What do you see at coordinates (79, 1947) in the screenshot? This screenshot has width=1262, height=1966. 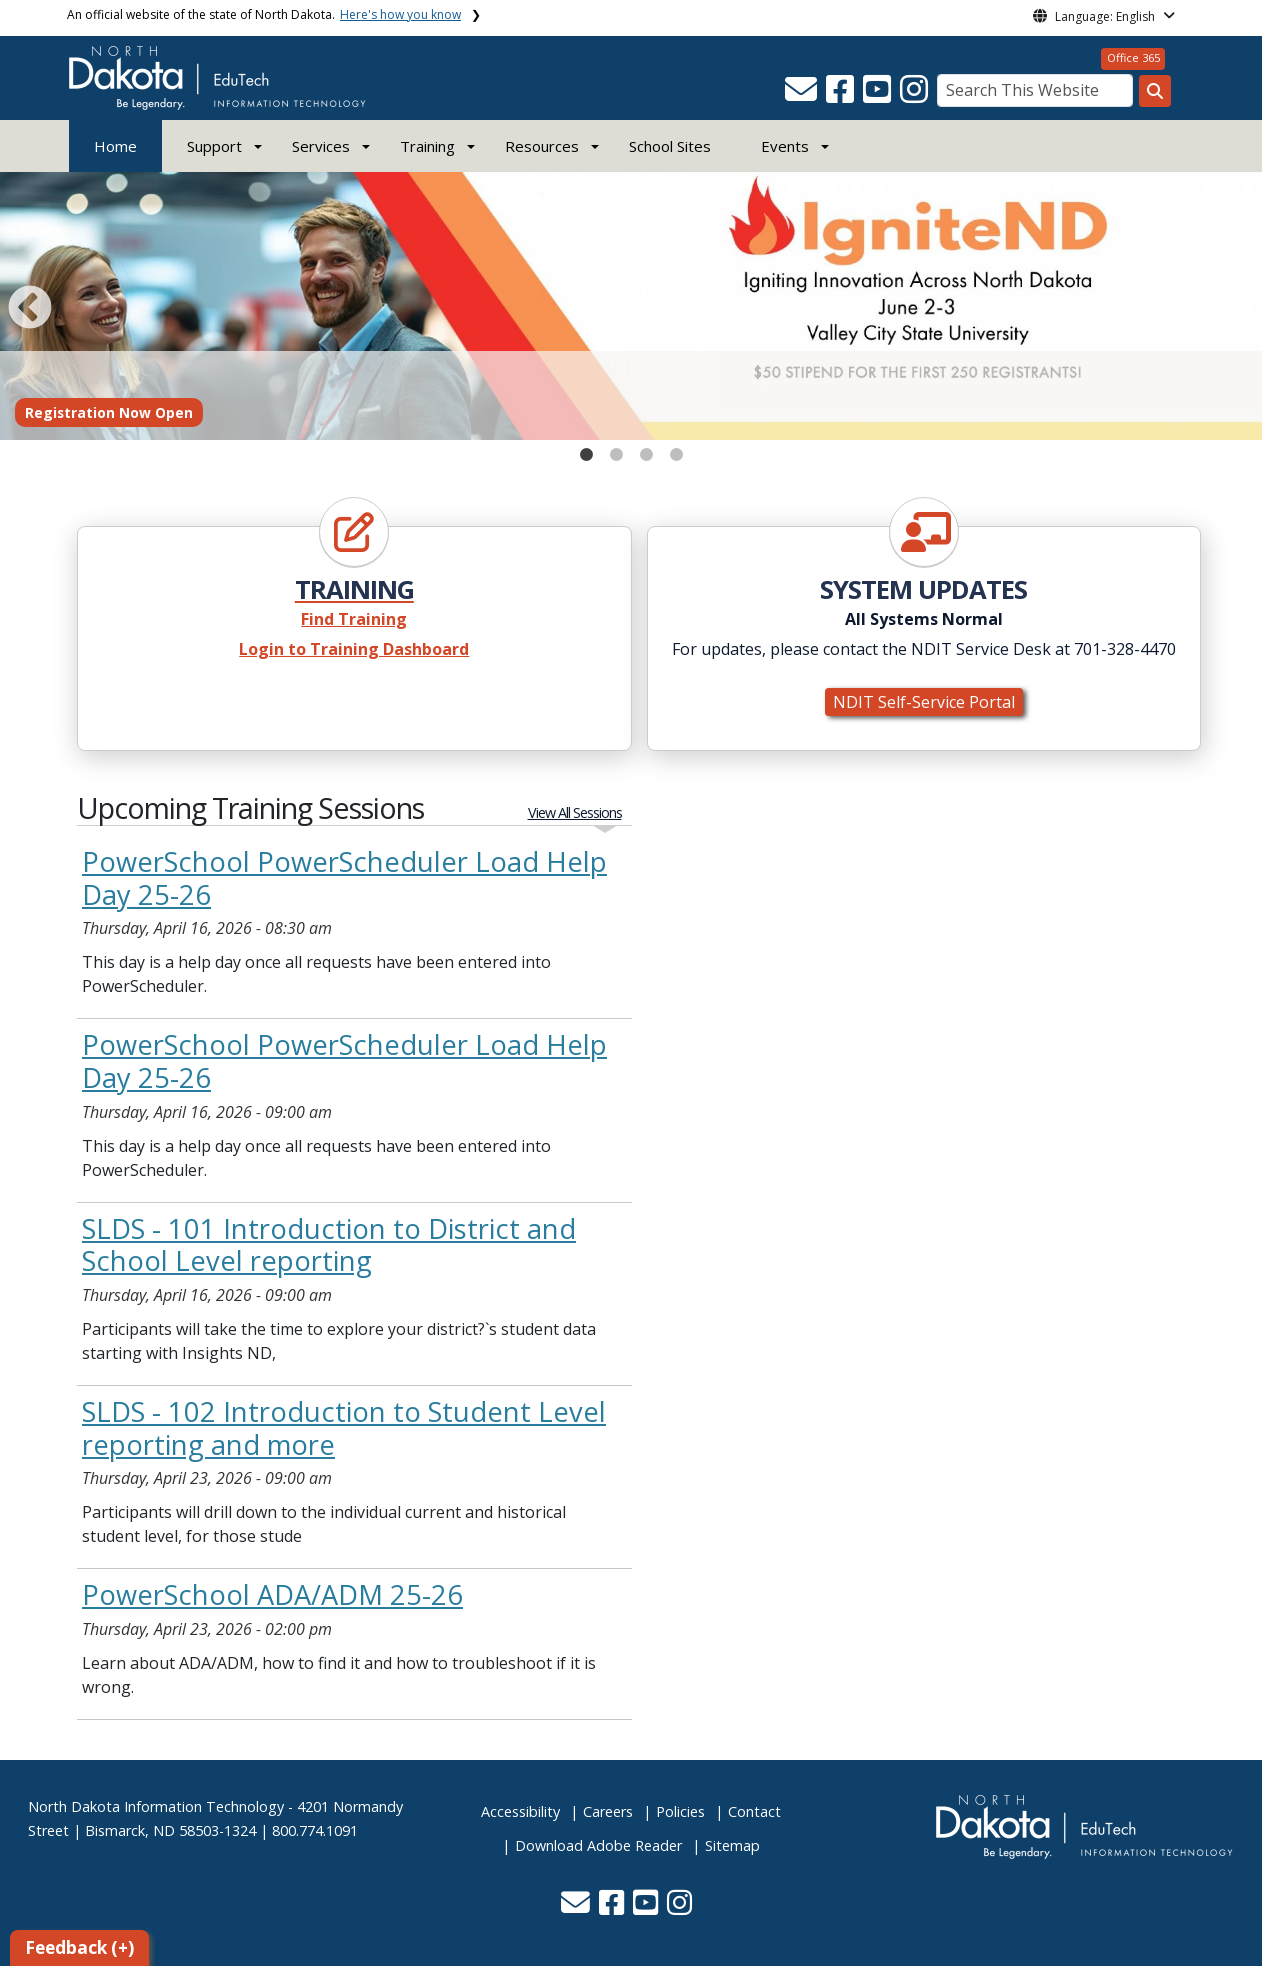 I see `Feedback (+)` at bounding box center [79, 1947].